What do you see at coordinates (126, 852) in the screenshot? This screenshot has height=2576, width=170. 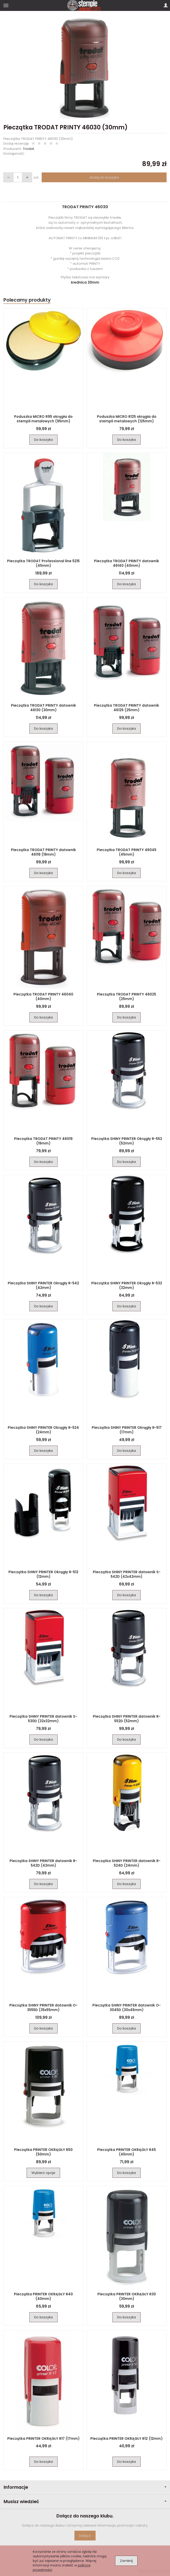 I see `Pieczątka TRODAT PRINTY 46045 (45mm)` at bounding box center [126, 852].